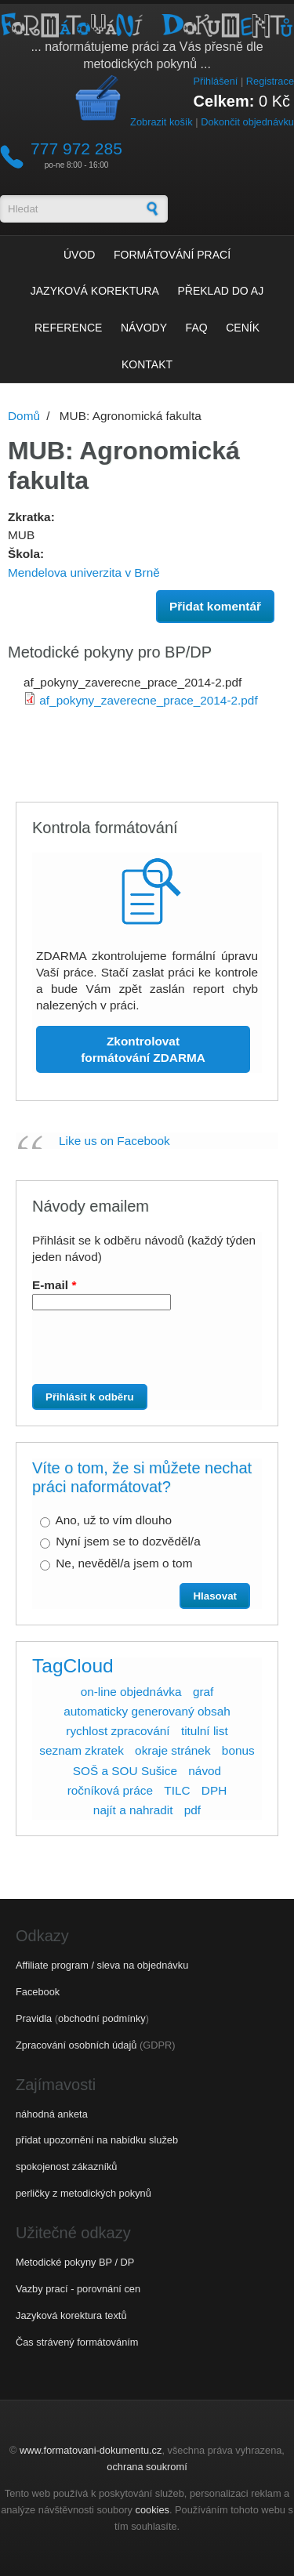 The width and height of the screenshot is (294, 2576). Describe the element at coordinates (144, 327) in the screenshot. I see `Návody` at that location.